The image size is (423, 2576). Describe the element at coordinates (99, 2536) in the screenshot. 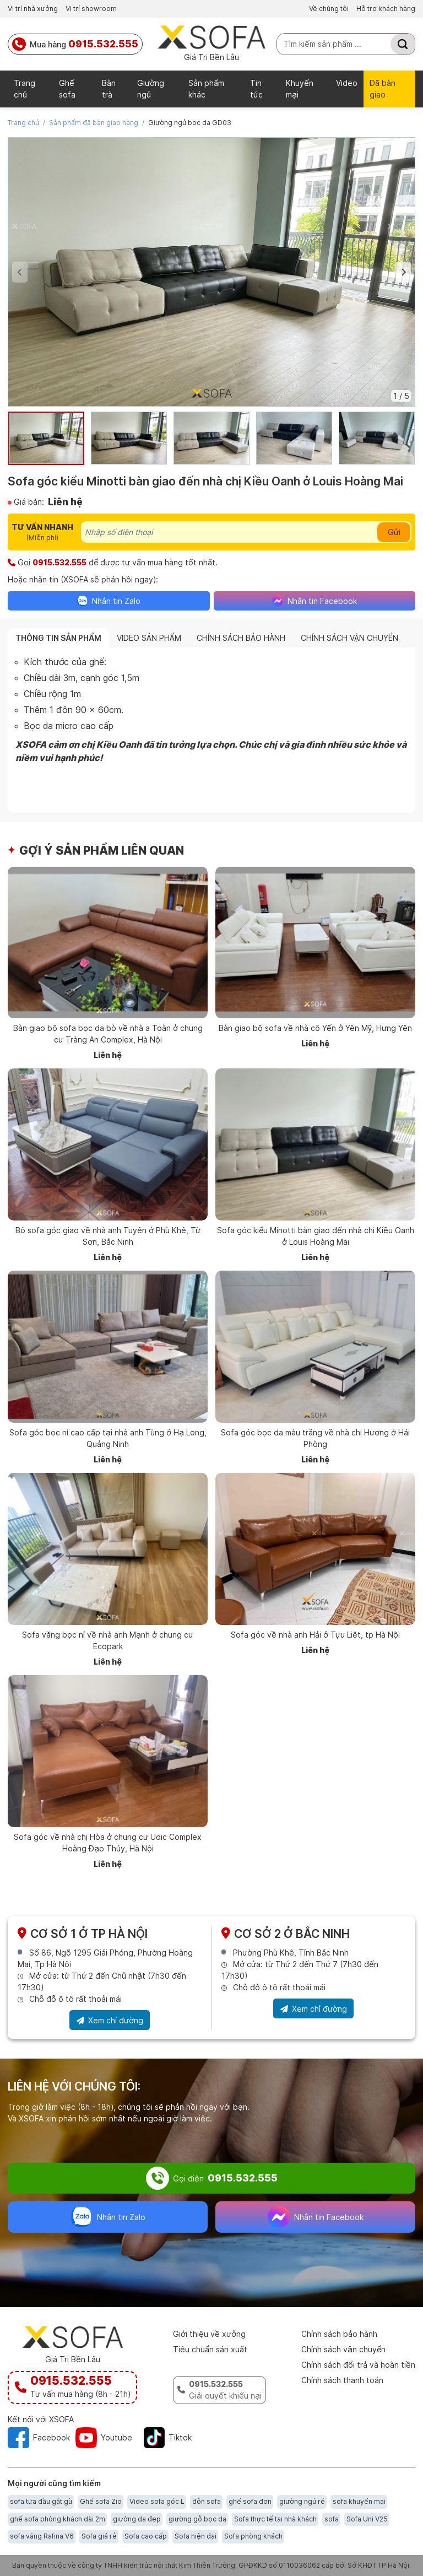

I see `Sofa giá rẻ` at that location.